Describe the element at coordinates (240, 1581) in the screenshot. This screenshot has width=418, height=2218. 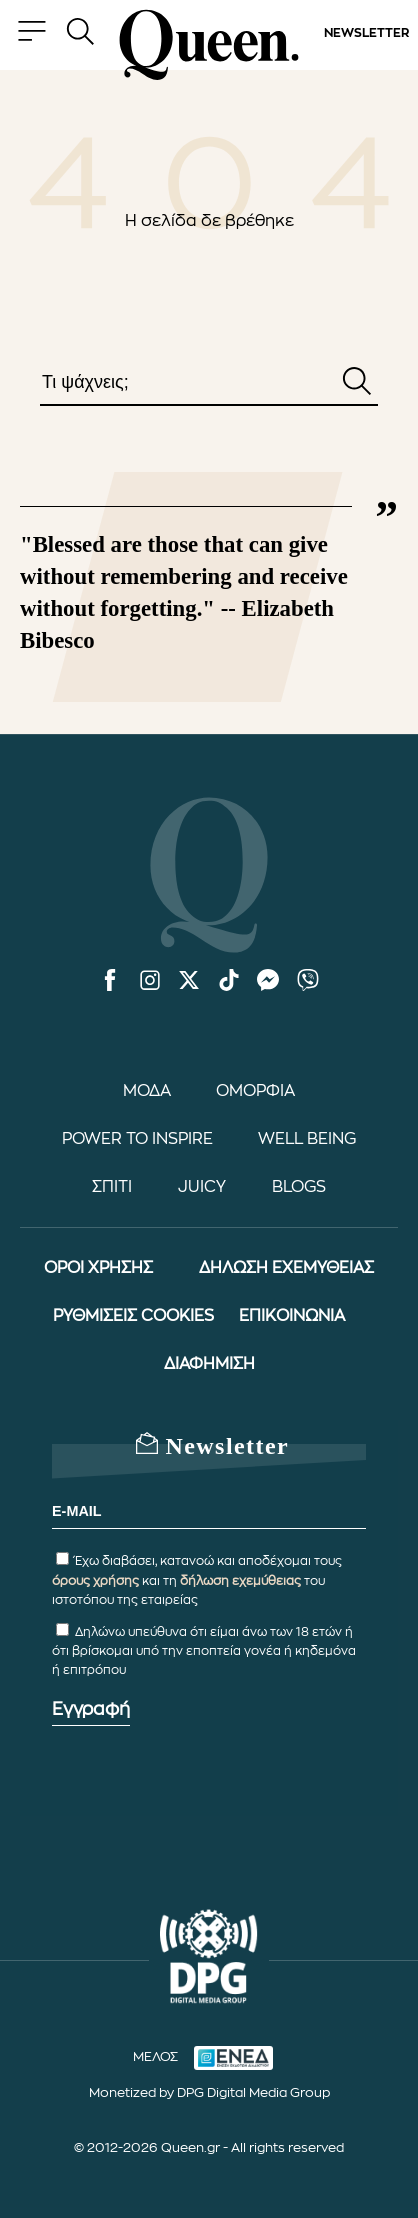
I see `δήλωση εχεμύθειας` at that location.